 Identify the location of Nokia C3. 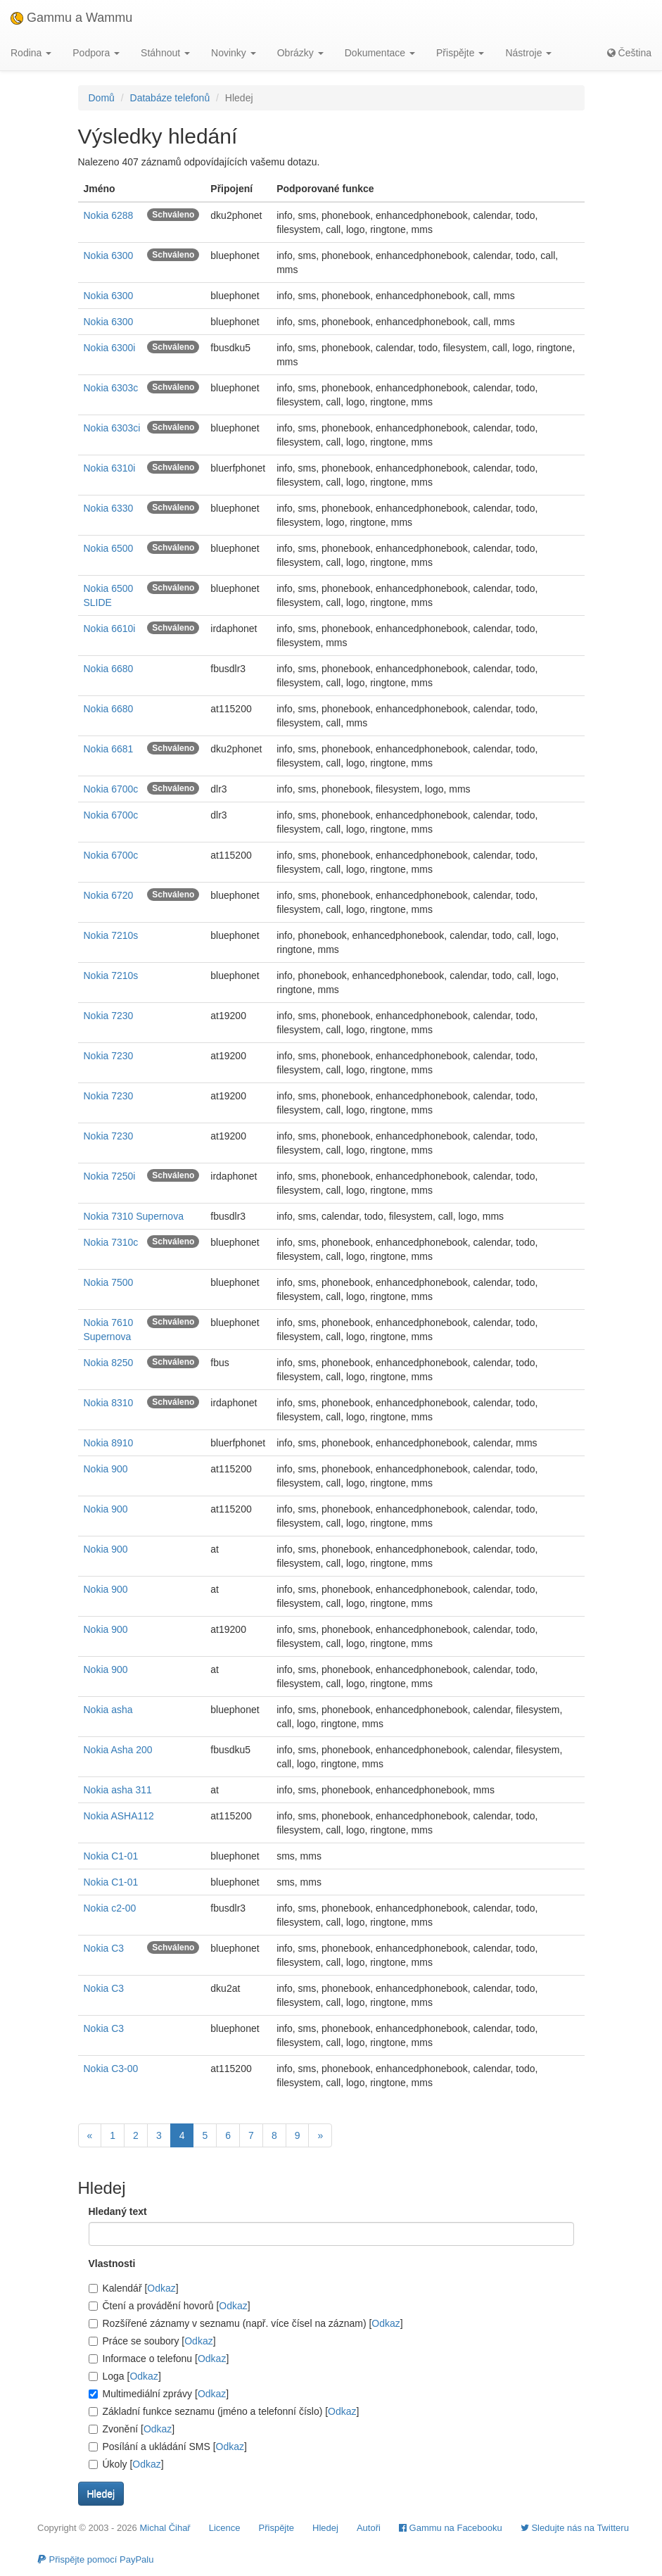
(104, 1948).